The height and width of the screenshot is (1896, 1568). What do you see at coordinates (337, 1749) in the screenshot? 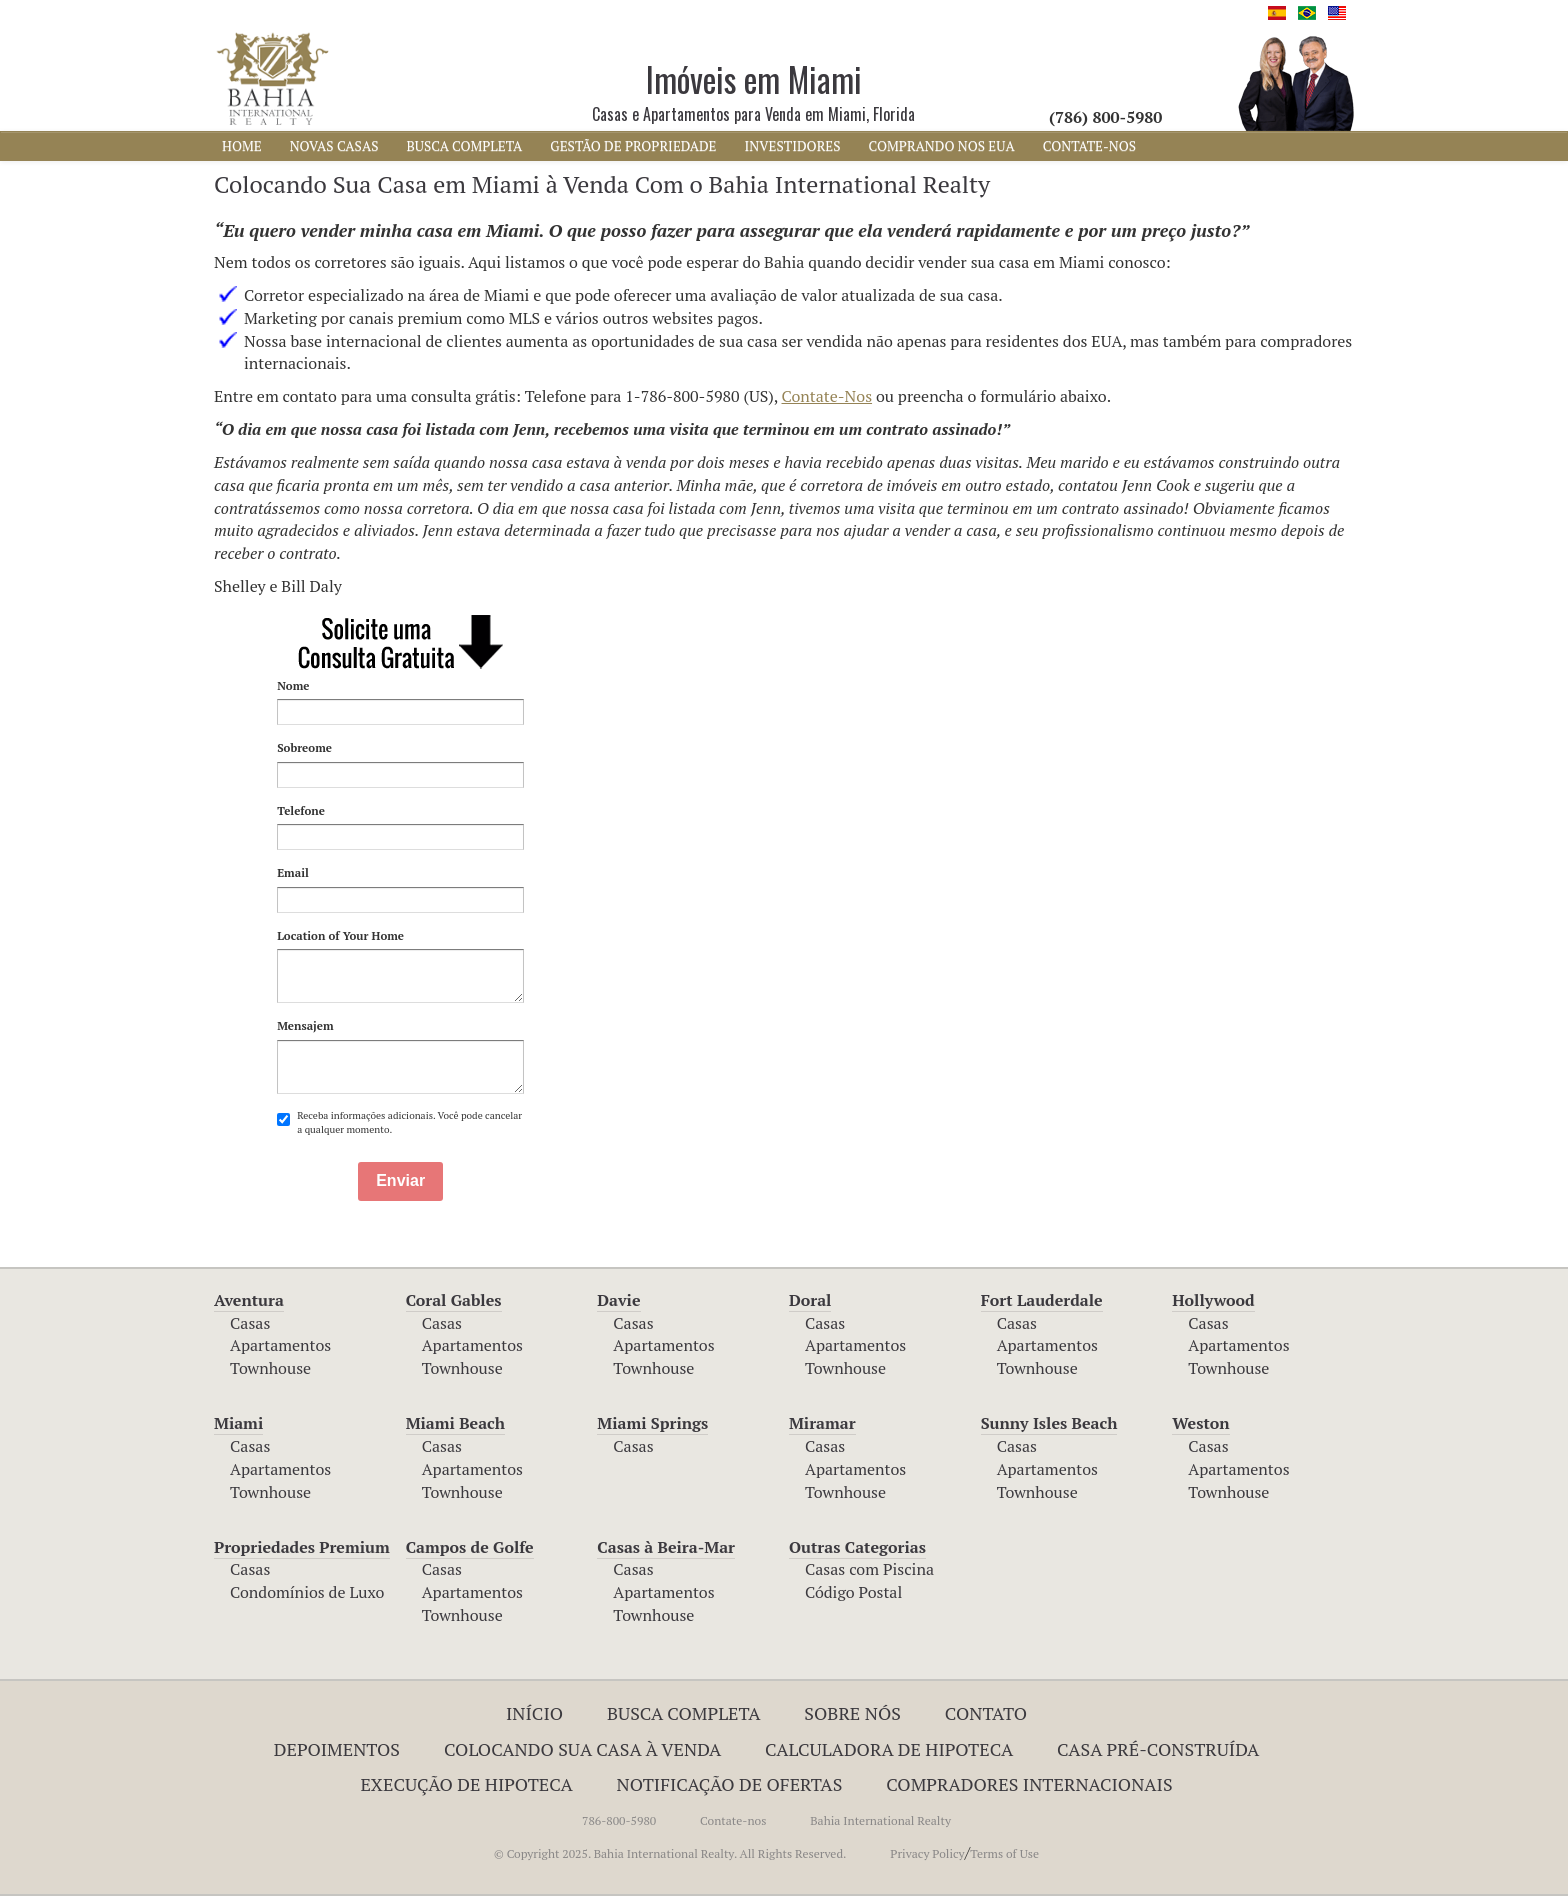
I see `Depoimentos` at bounding box center [337, 1749].